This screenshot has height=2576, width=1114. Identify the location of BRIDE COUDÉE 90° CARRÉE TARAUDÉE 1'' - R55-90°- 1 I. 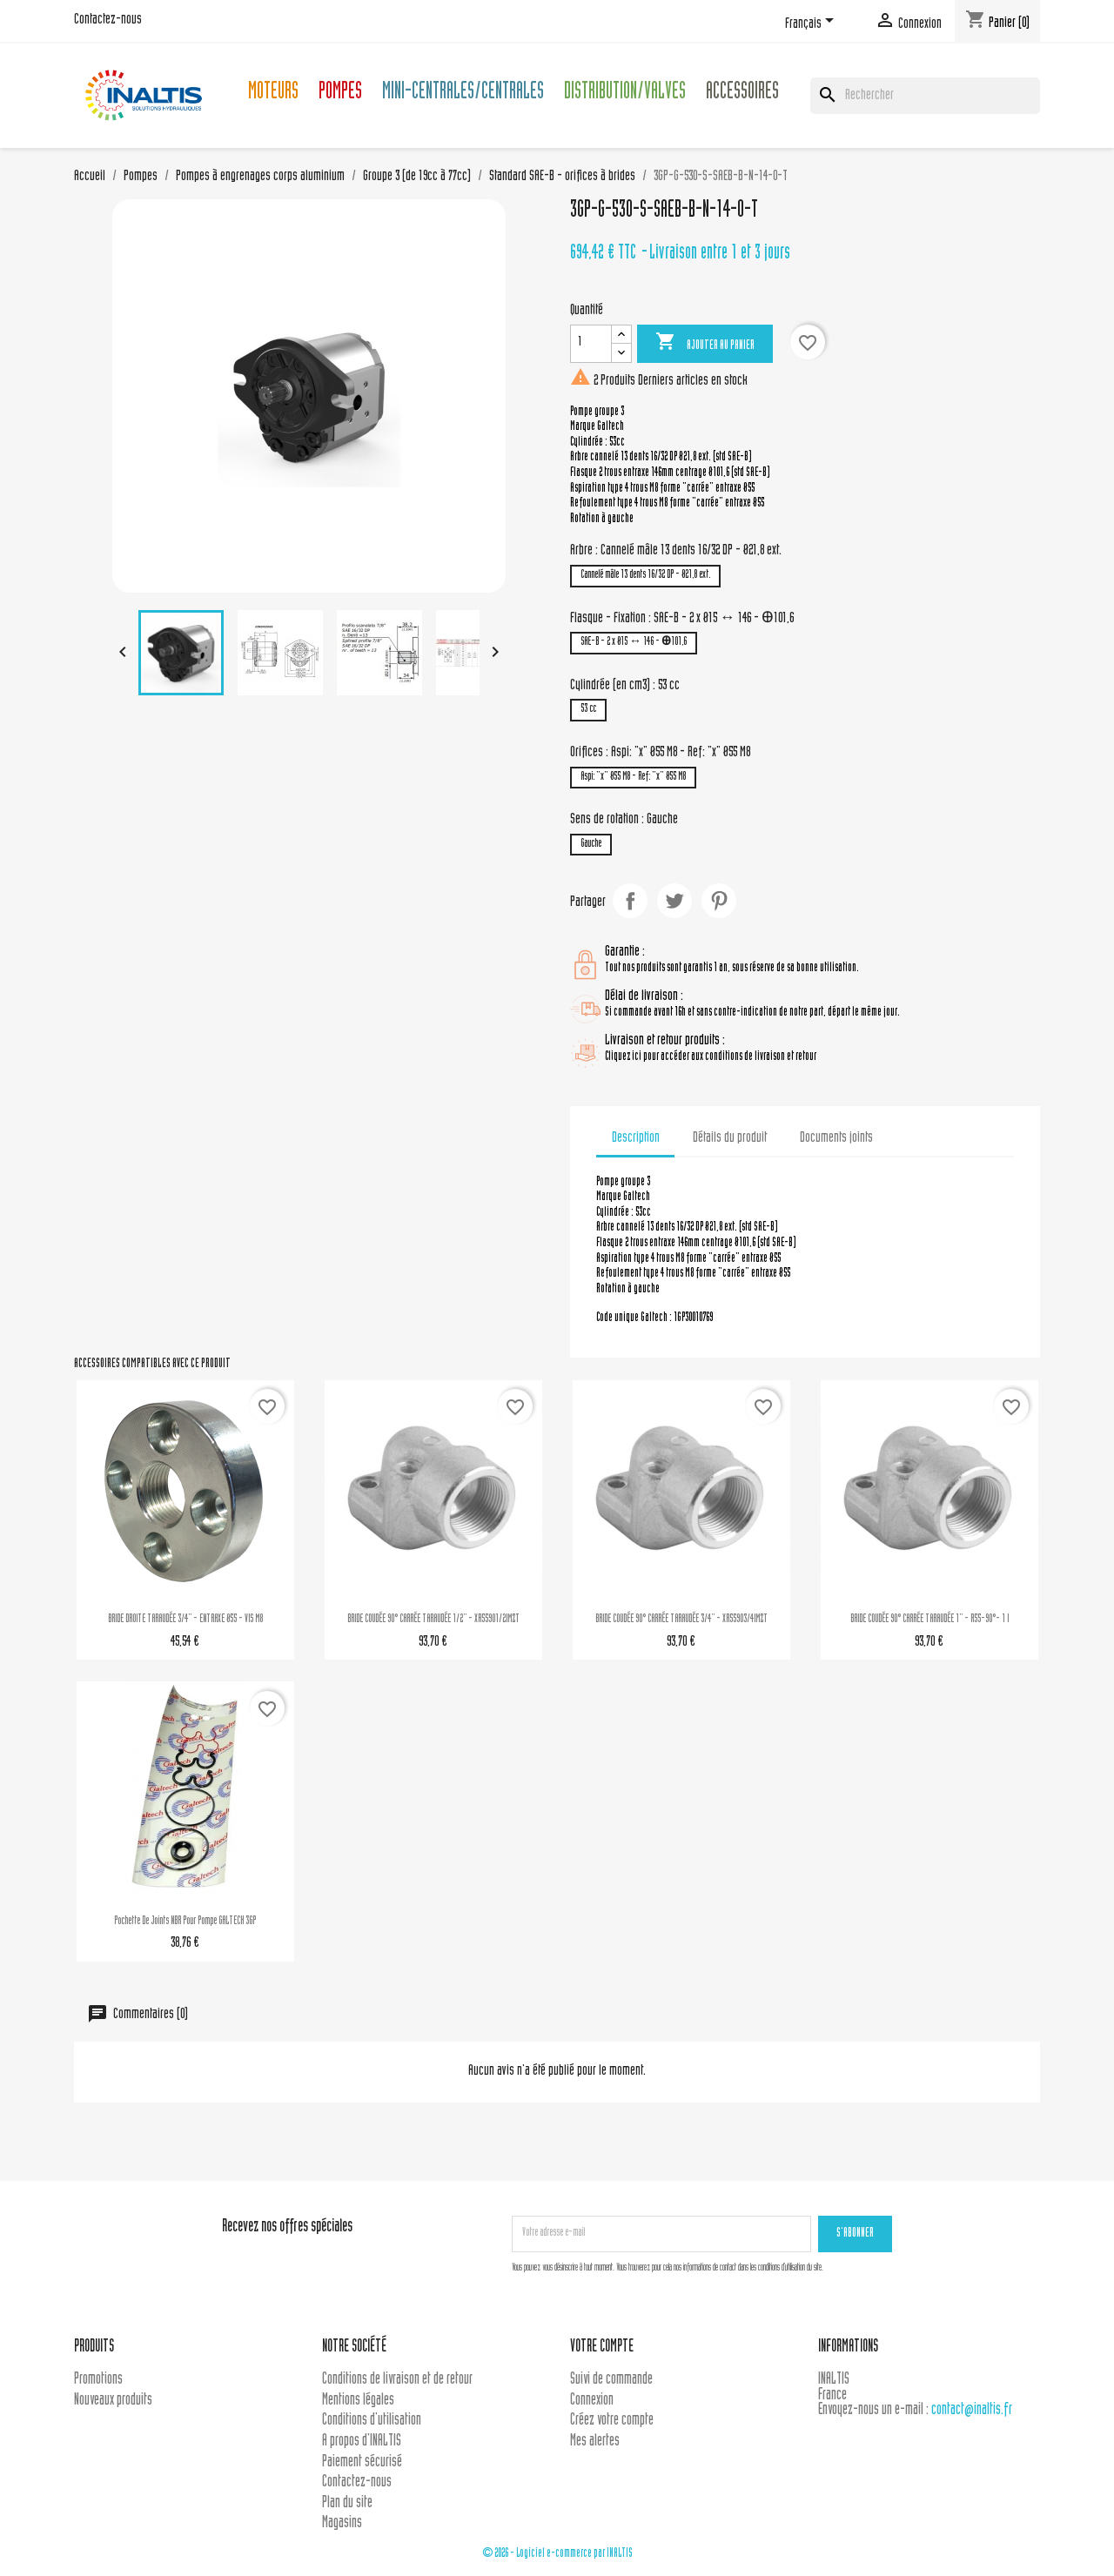
(929, 1619).